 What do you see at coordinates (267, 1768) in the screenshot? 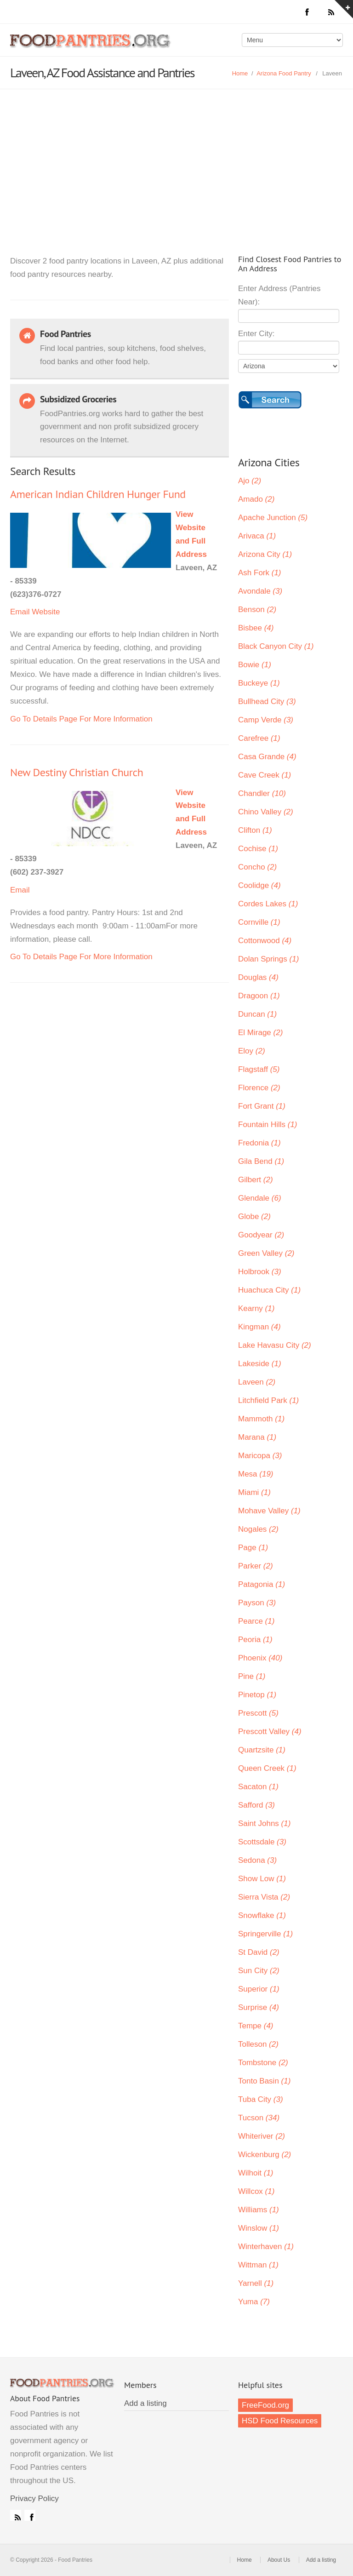
I see `Queen Creek` at bounding box center [267, 1768].